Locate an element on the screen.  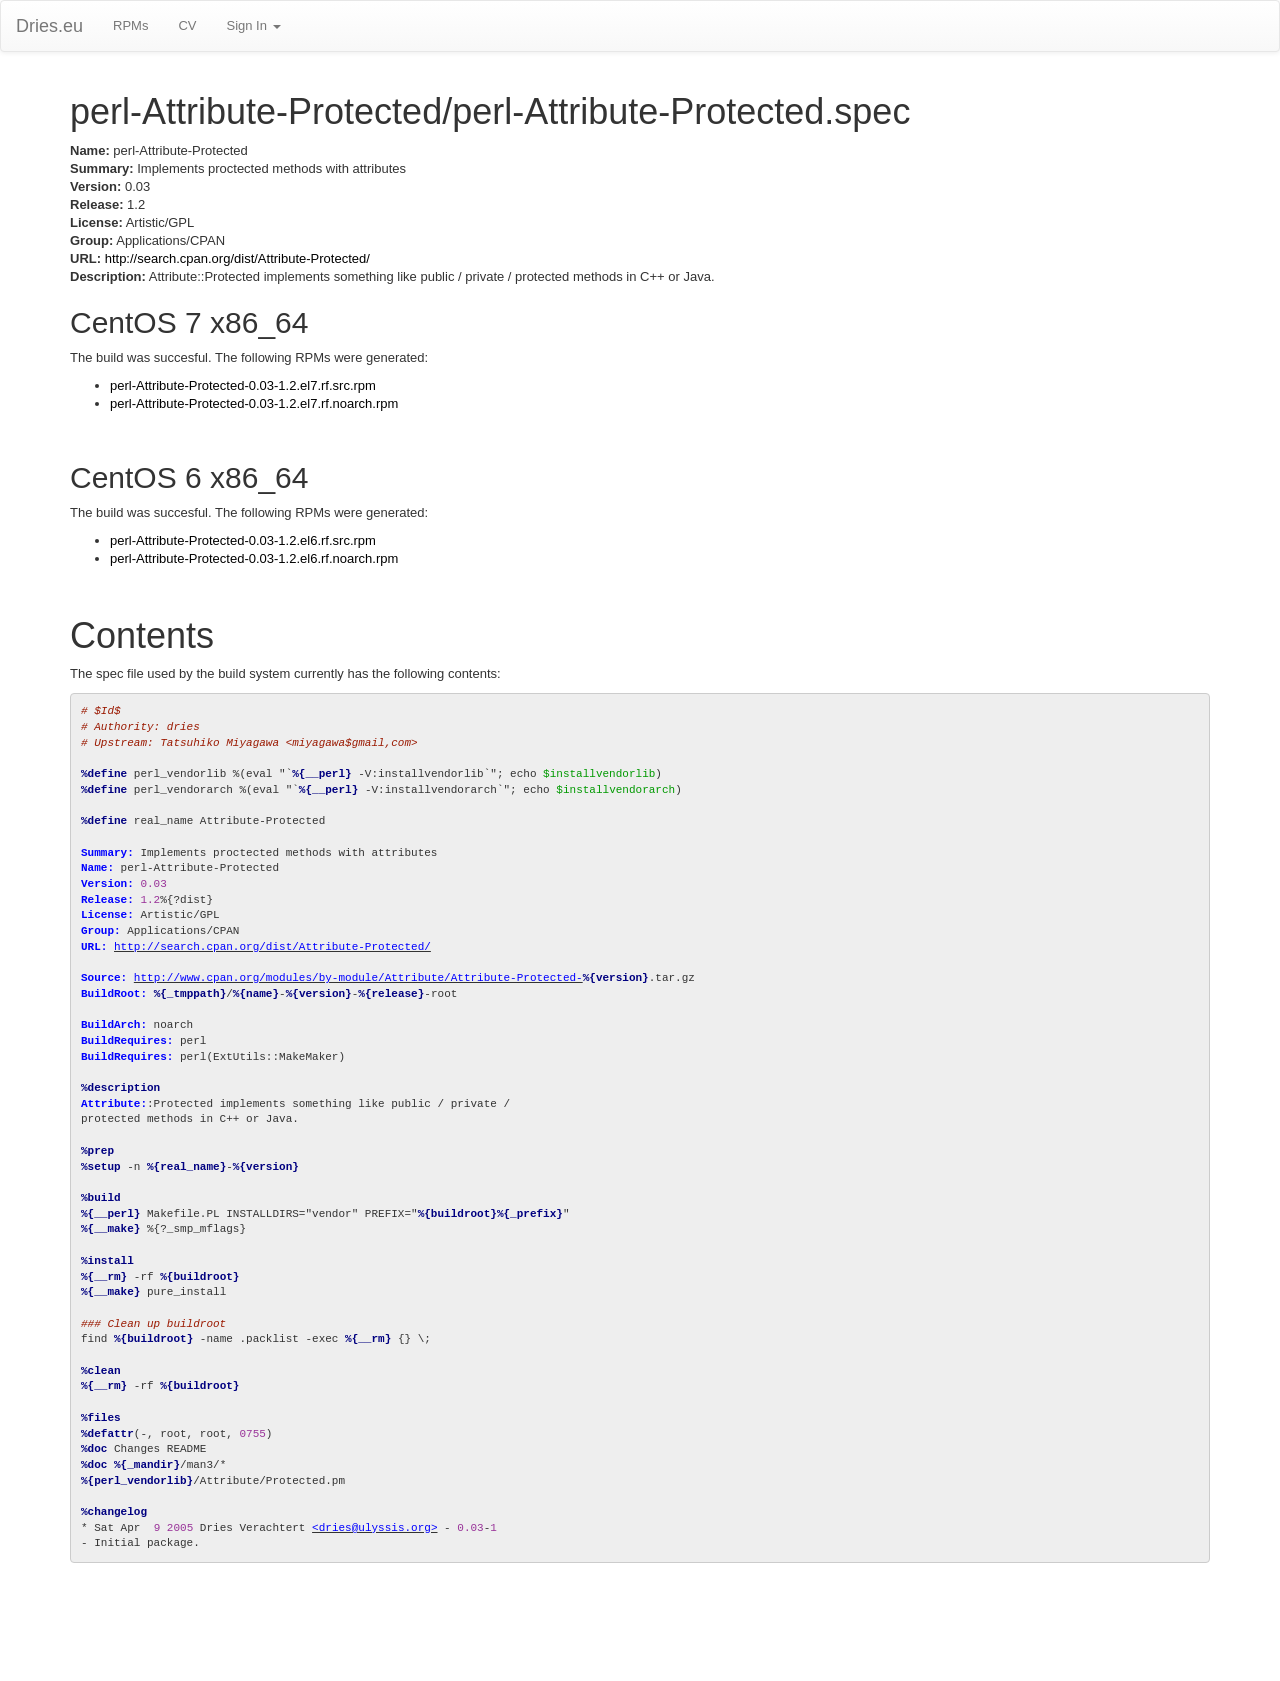
perl-Attribute-Protected-0.03-1.2.el7.rf.src.rpm is located at coordinates (243, 385).